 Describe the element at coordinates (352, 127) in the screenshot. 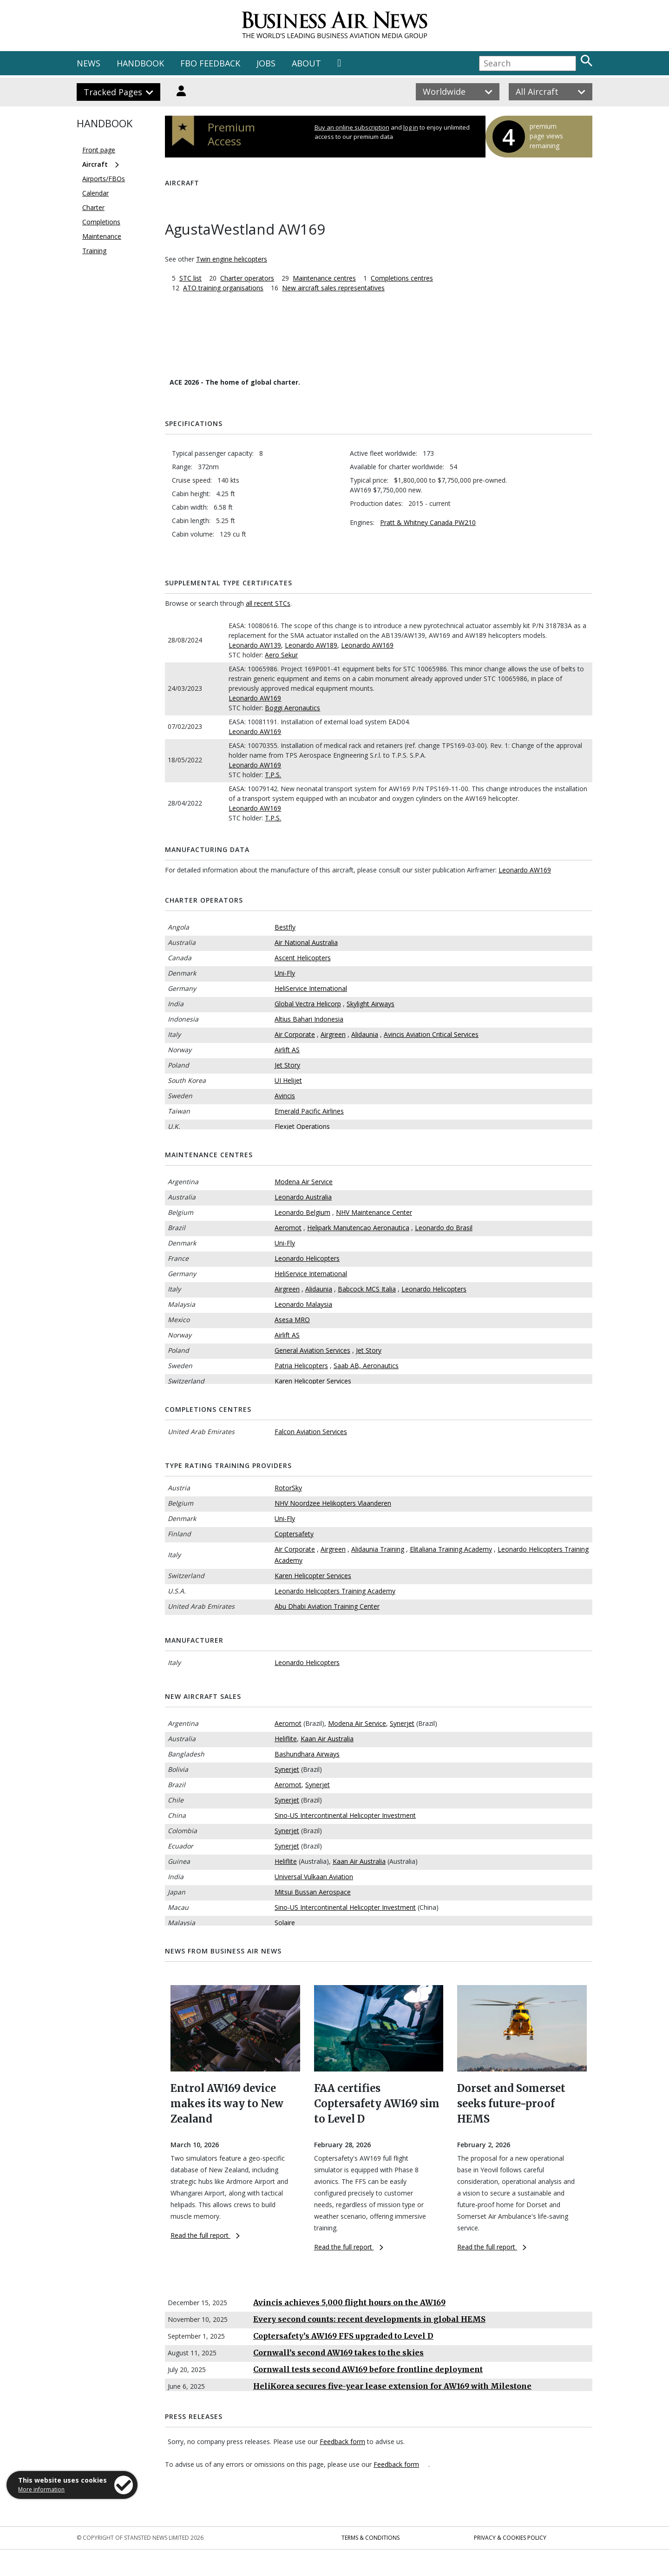

I see `Buy an online subscription` at that location.